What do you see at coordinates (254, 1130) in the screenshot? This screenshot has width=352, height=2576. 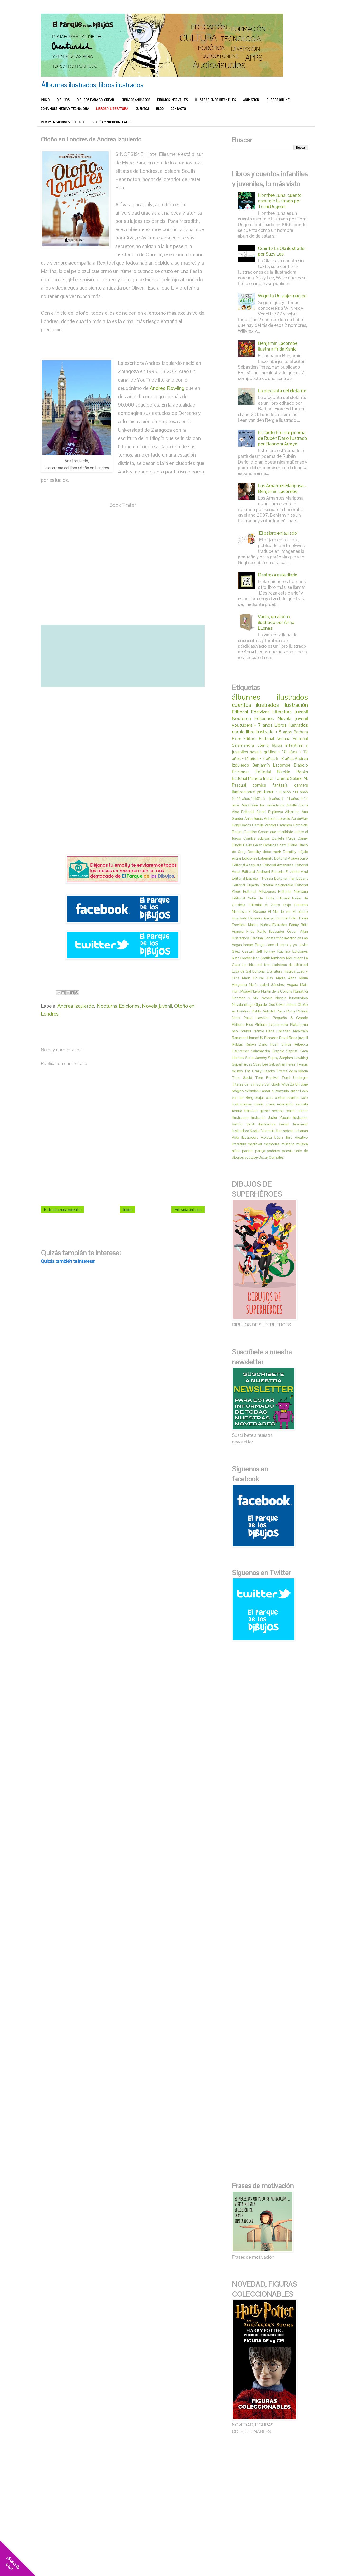 I see `ilustradora Kaatje Vermeire` at bounding box center [254, 1130].